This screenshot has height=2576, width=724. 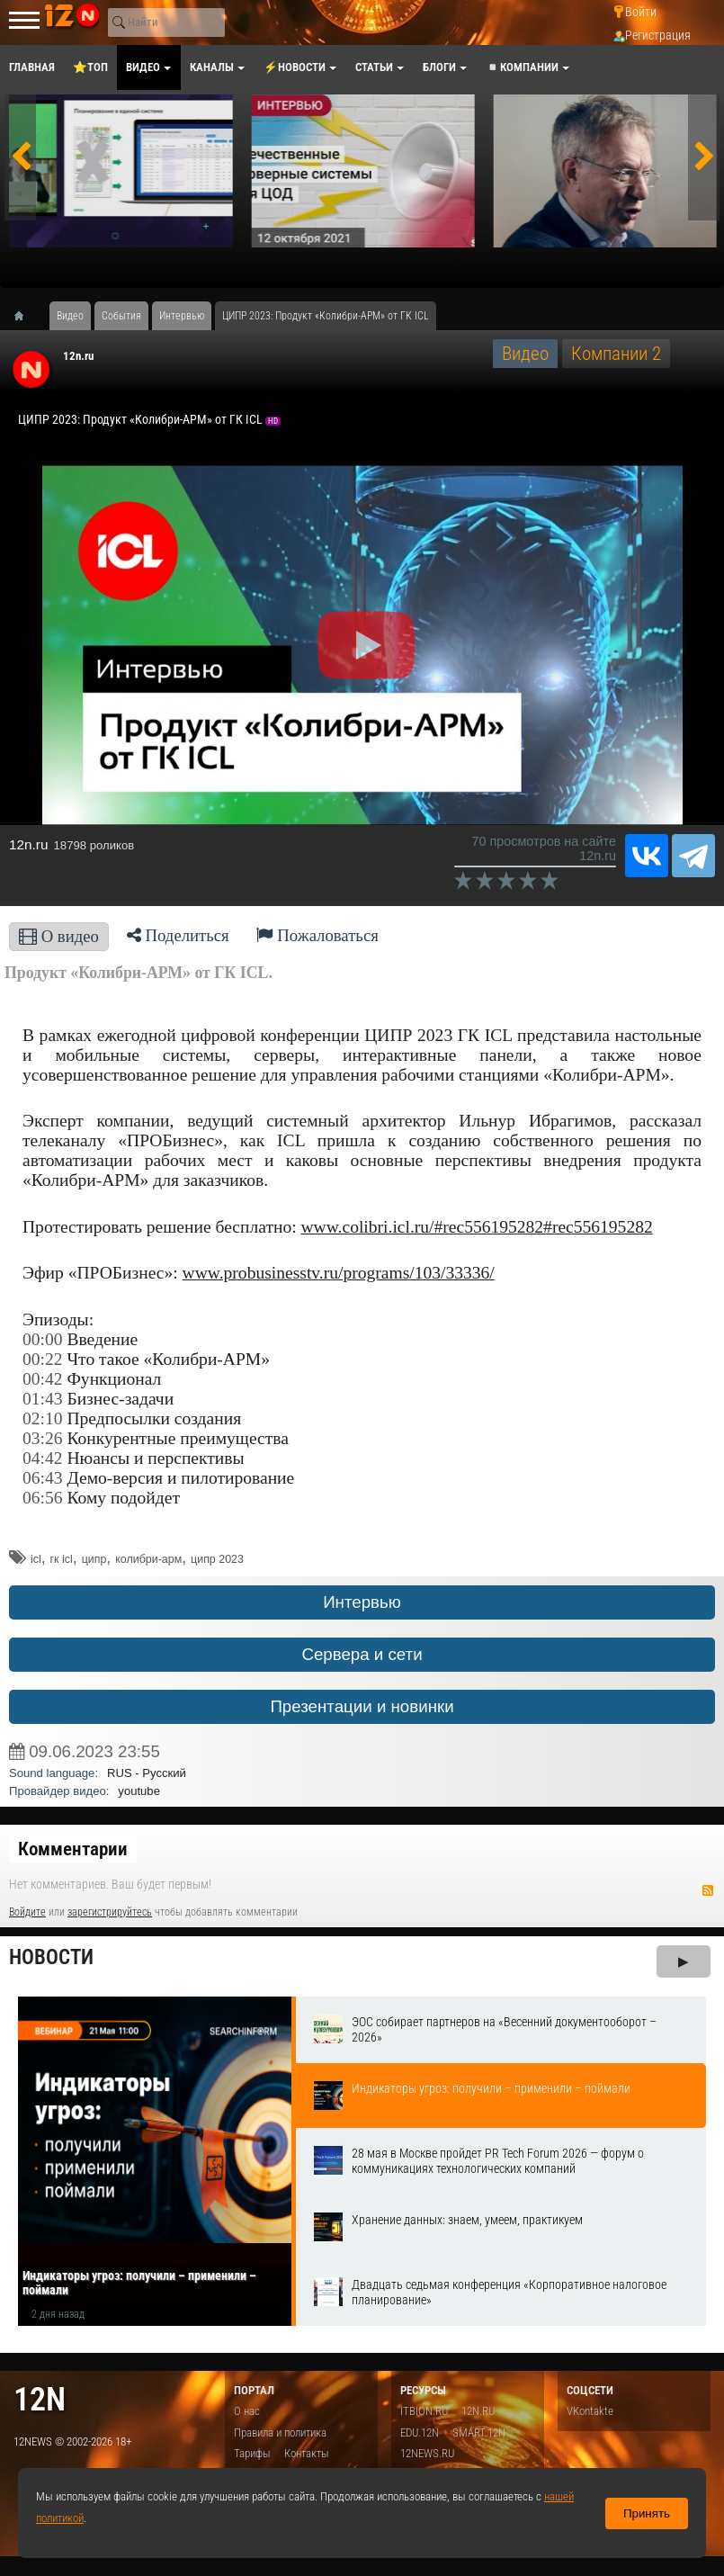 I want to click on 12n.ru, so click(x=78, y=356).